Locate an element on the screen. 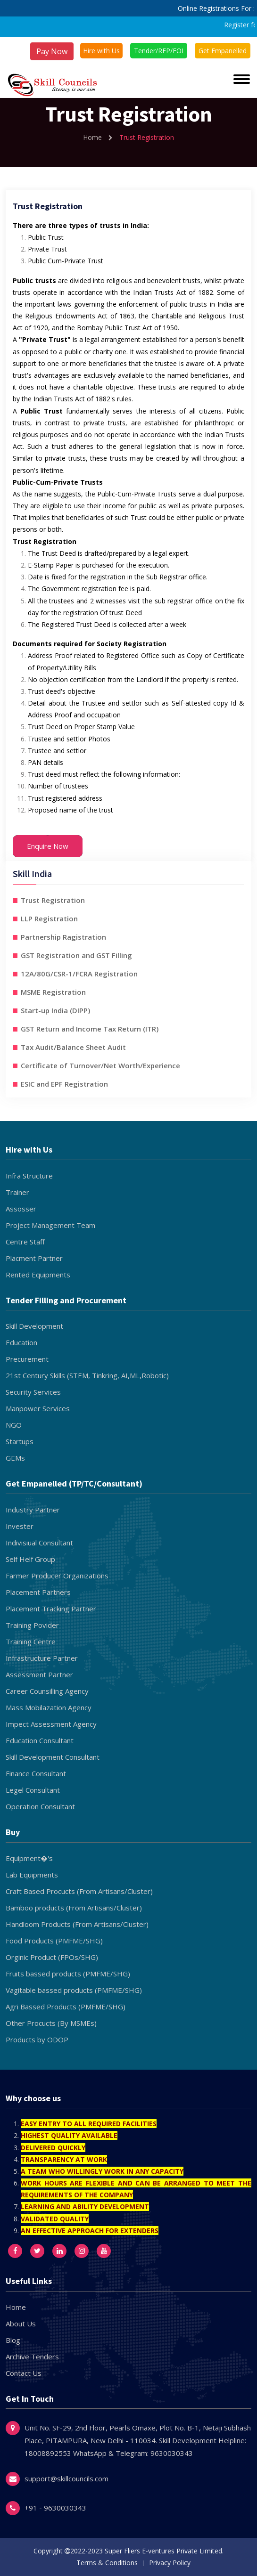  Tax Audit/Balance Sheet Audit is located at coordinates (73, 1047).